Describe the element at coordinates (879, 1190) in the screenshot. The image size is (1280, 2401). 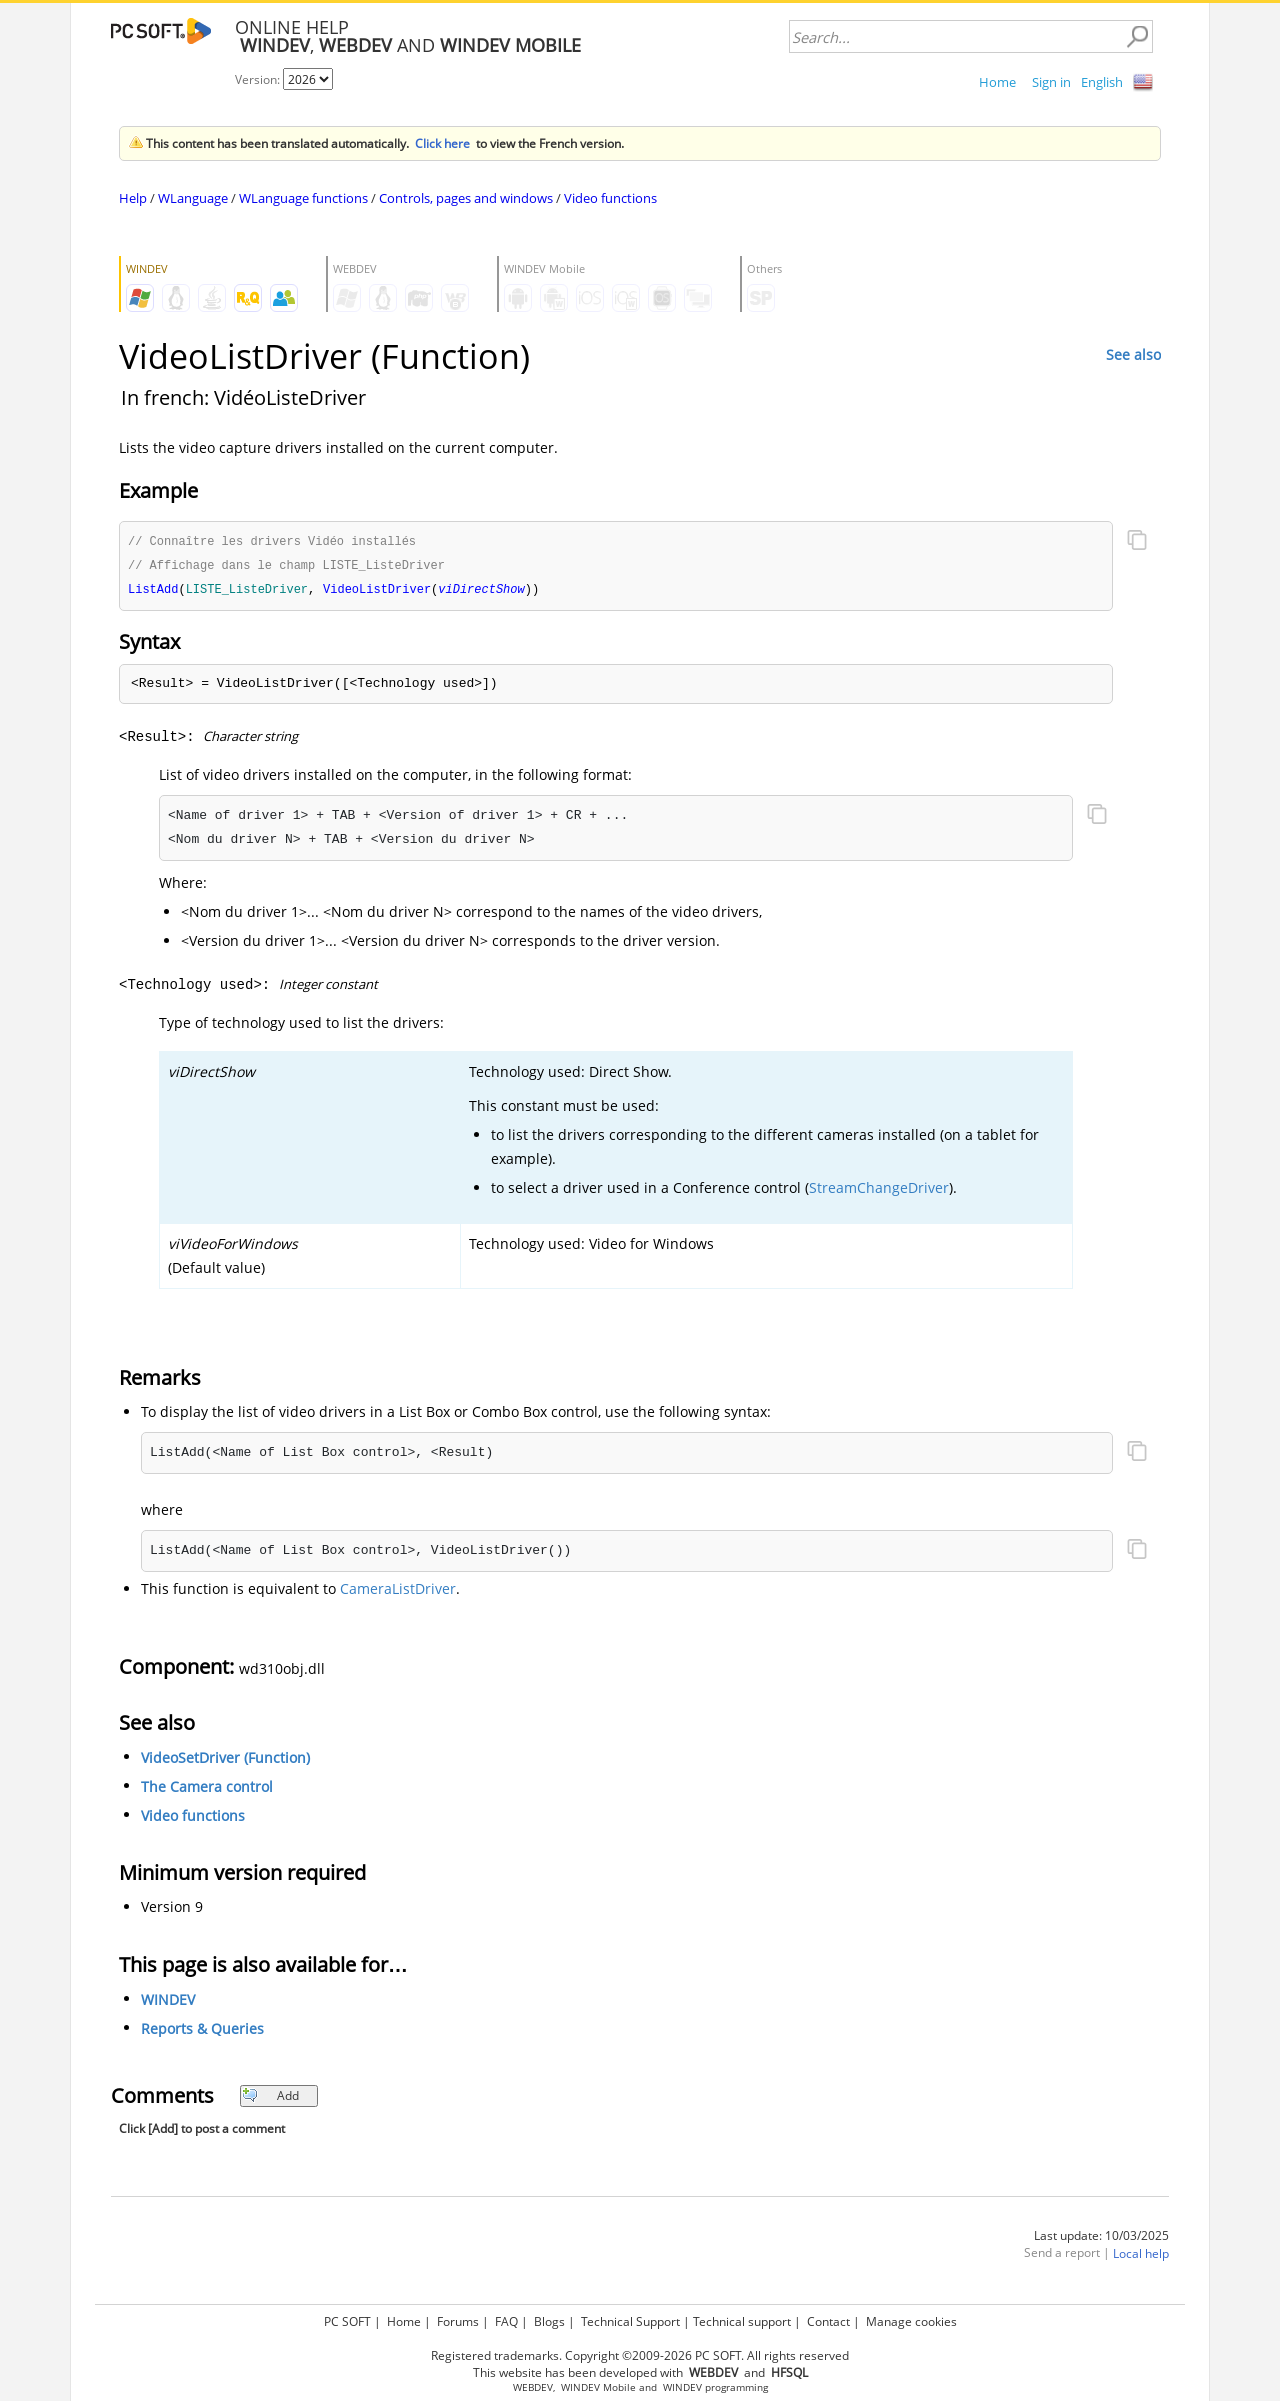
I see `StreamChangeDriver` at that location.